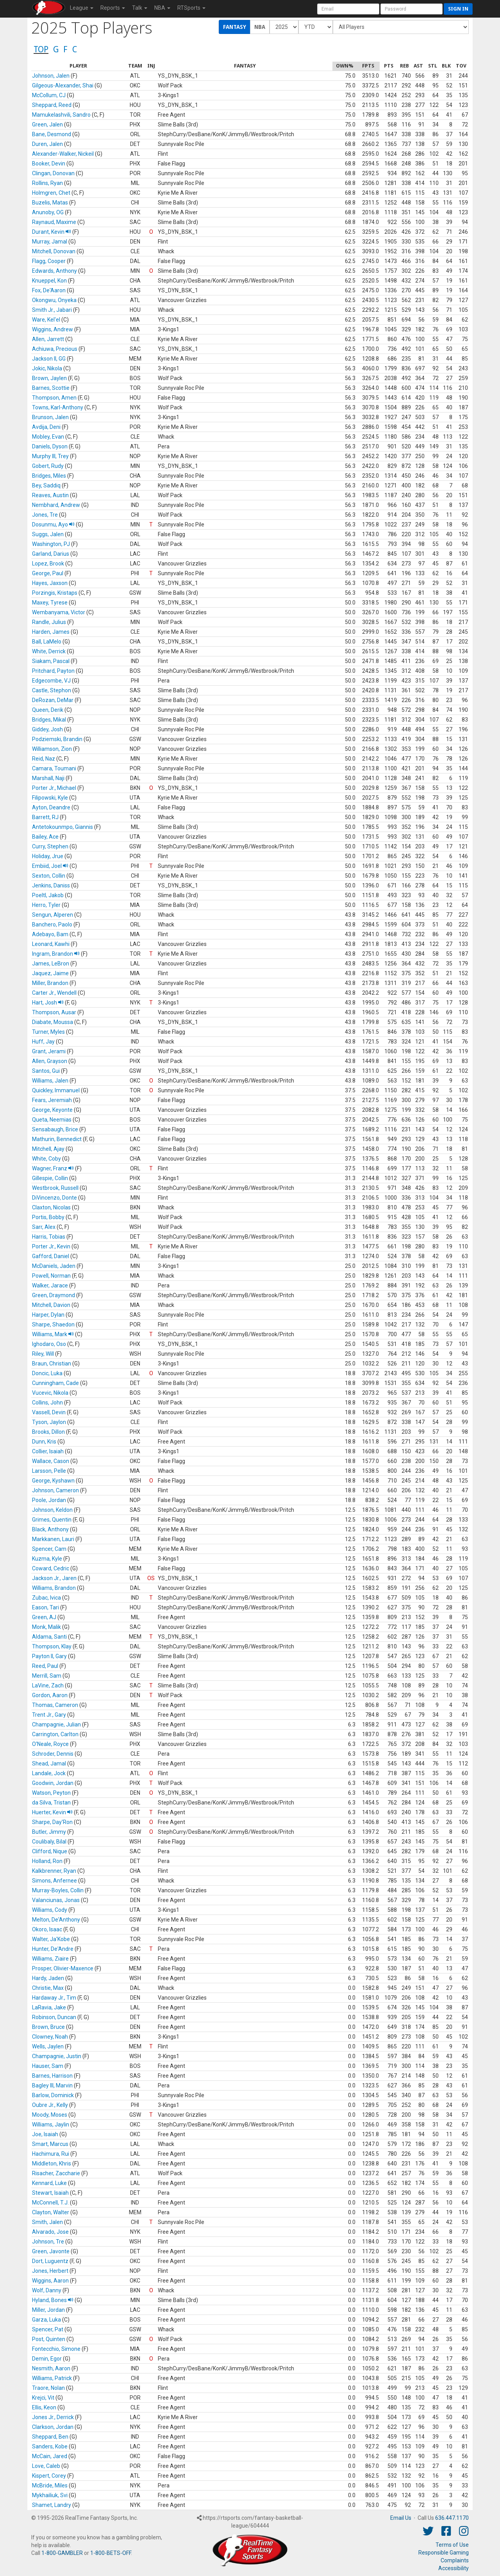 This screenshot has width=500, height=2576. Describe the element at coordinates (54, 271) in the screenshot. I see `Edwards, Anthony` at that location.